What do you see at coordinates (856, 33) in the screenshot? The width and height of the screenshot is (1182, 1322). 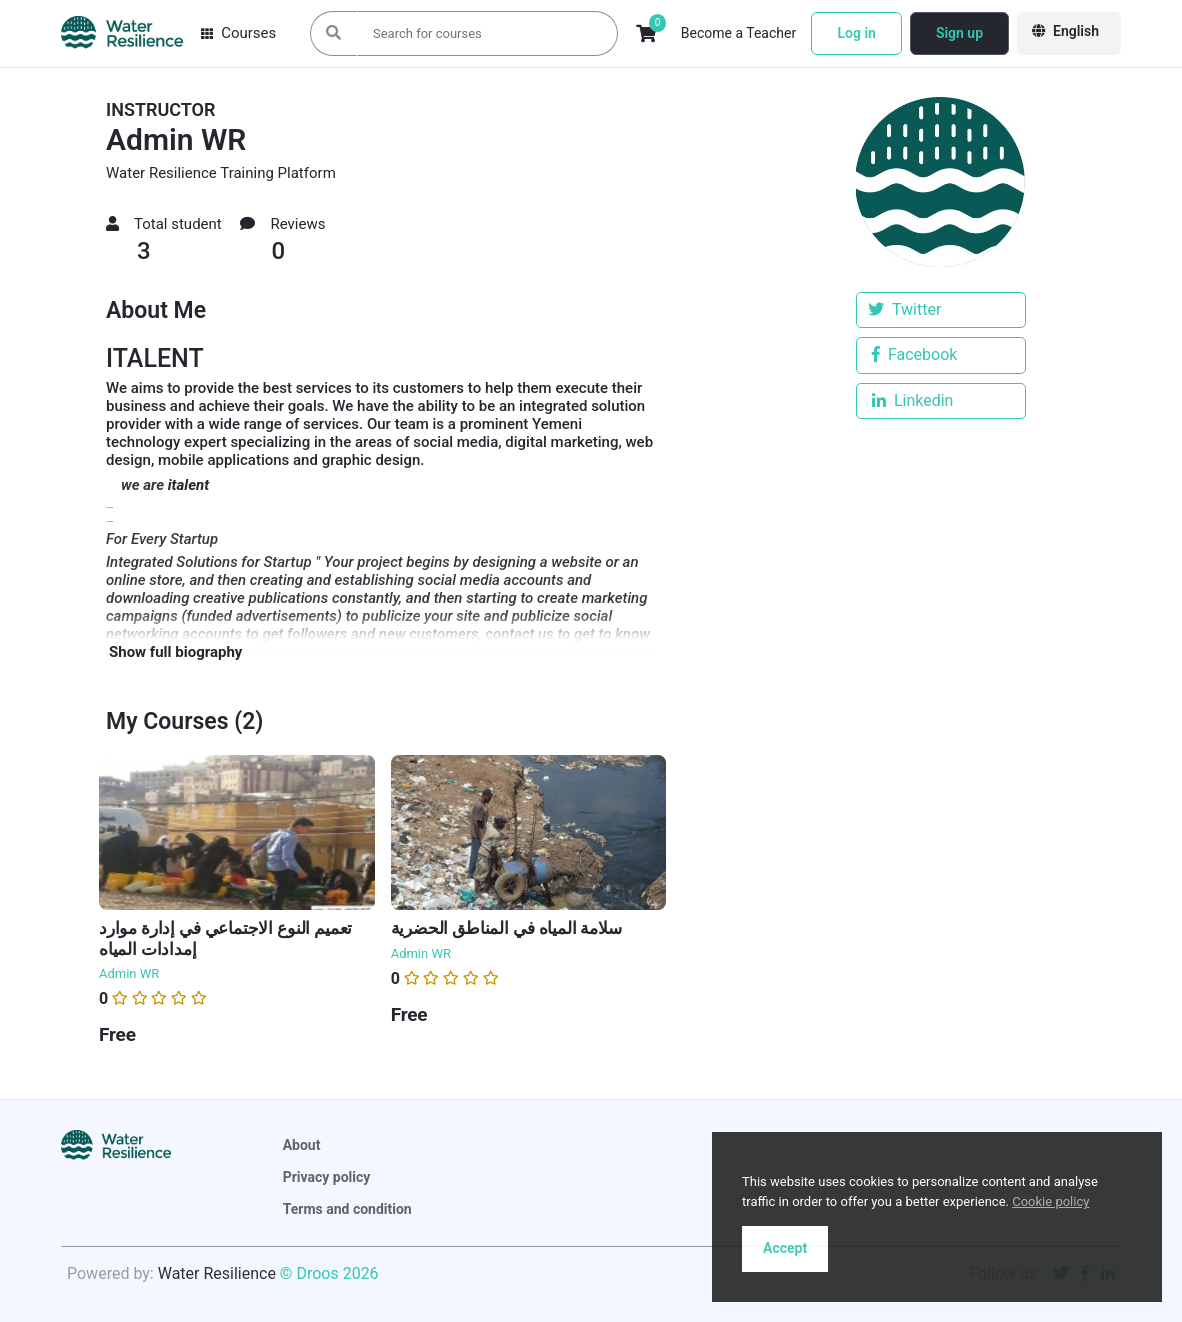 I see `Log in` at bounding box center [856, 33].